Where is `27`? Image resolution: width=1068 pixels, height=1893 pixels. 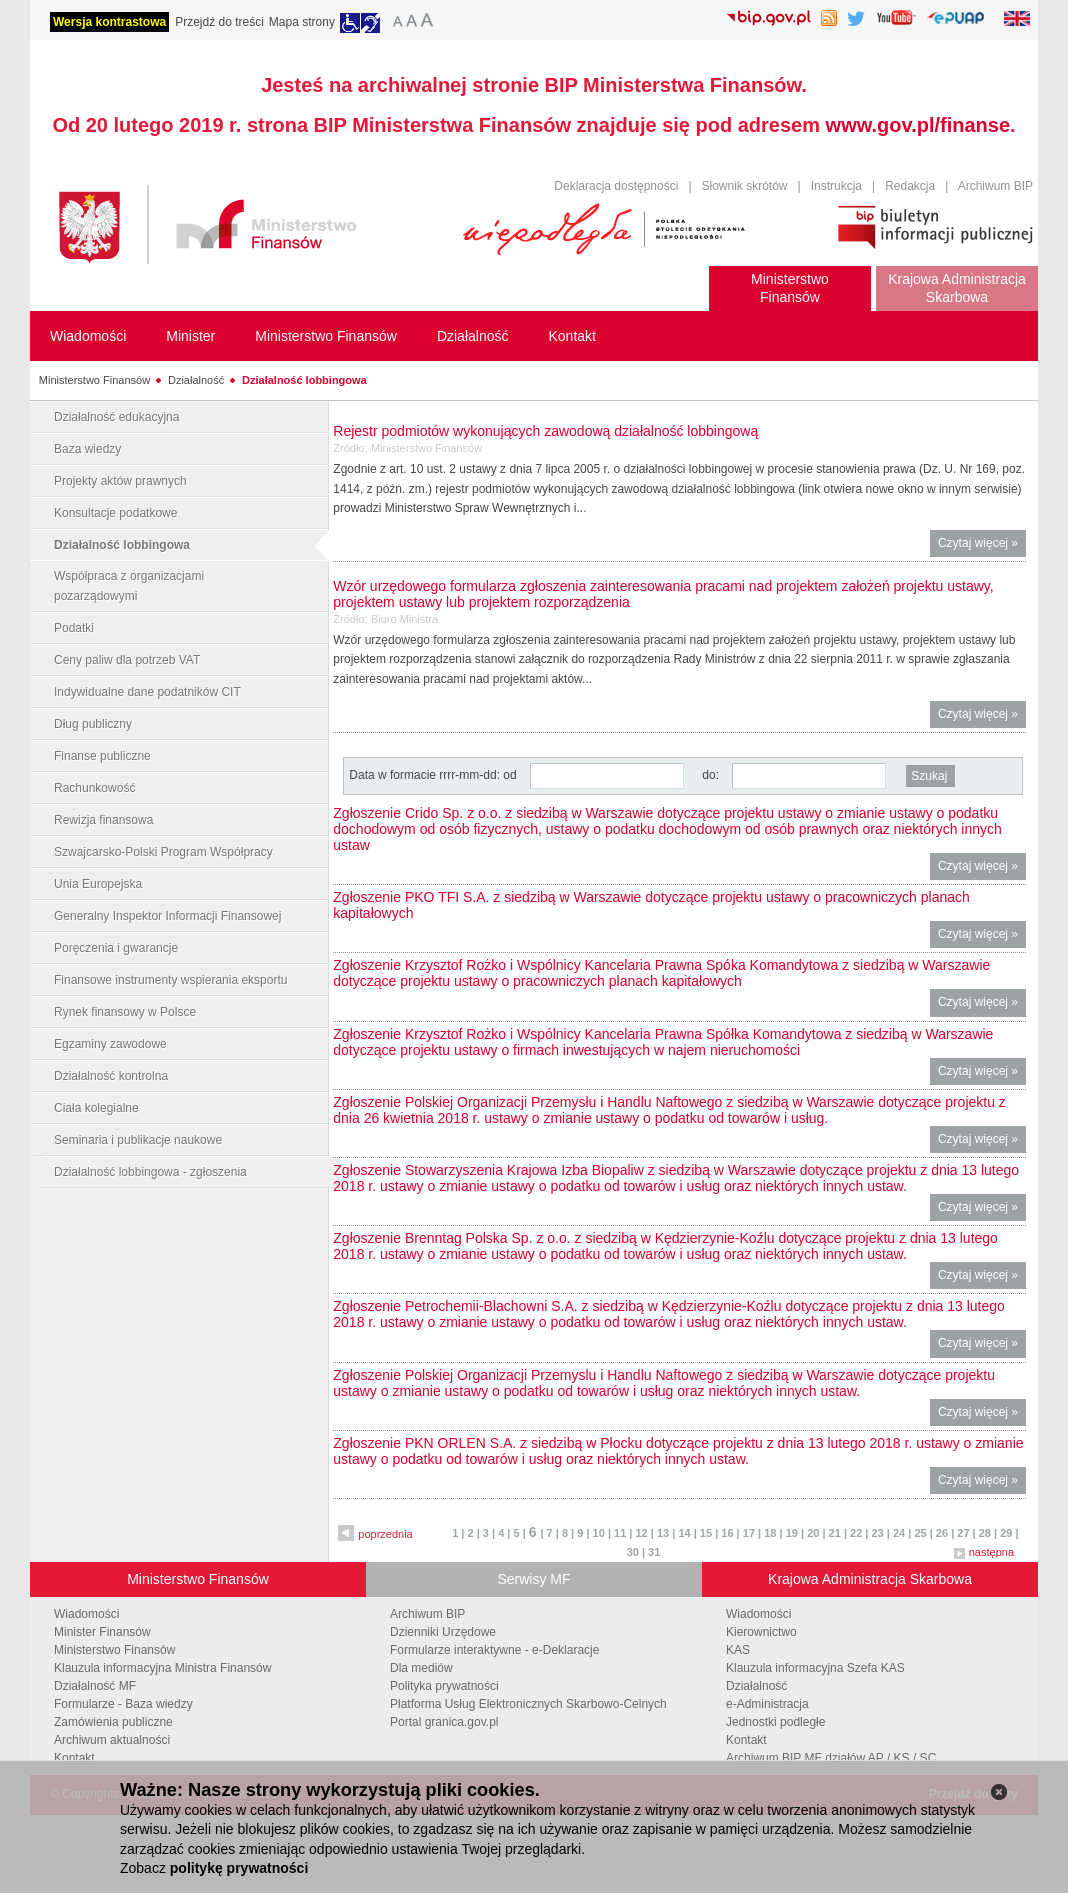 27 is located at coordinates (963, 1533).